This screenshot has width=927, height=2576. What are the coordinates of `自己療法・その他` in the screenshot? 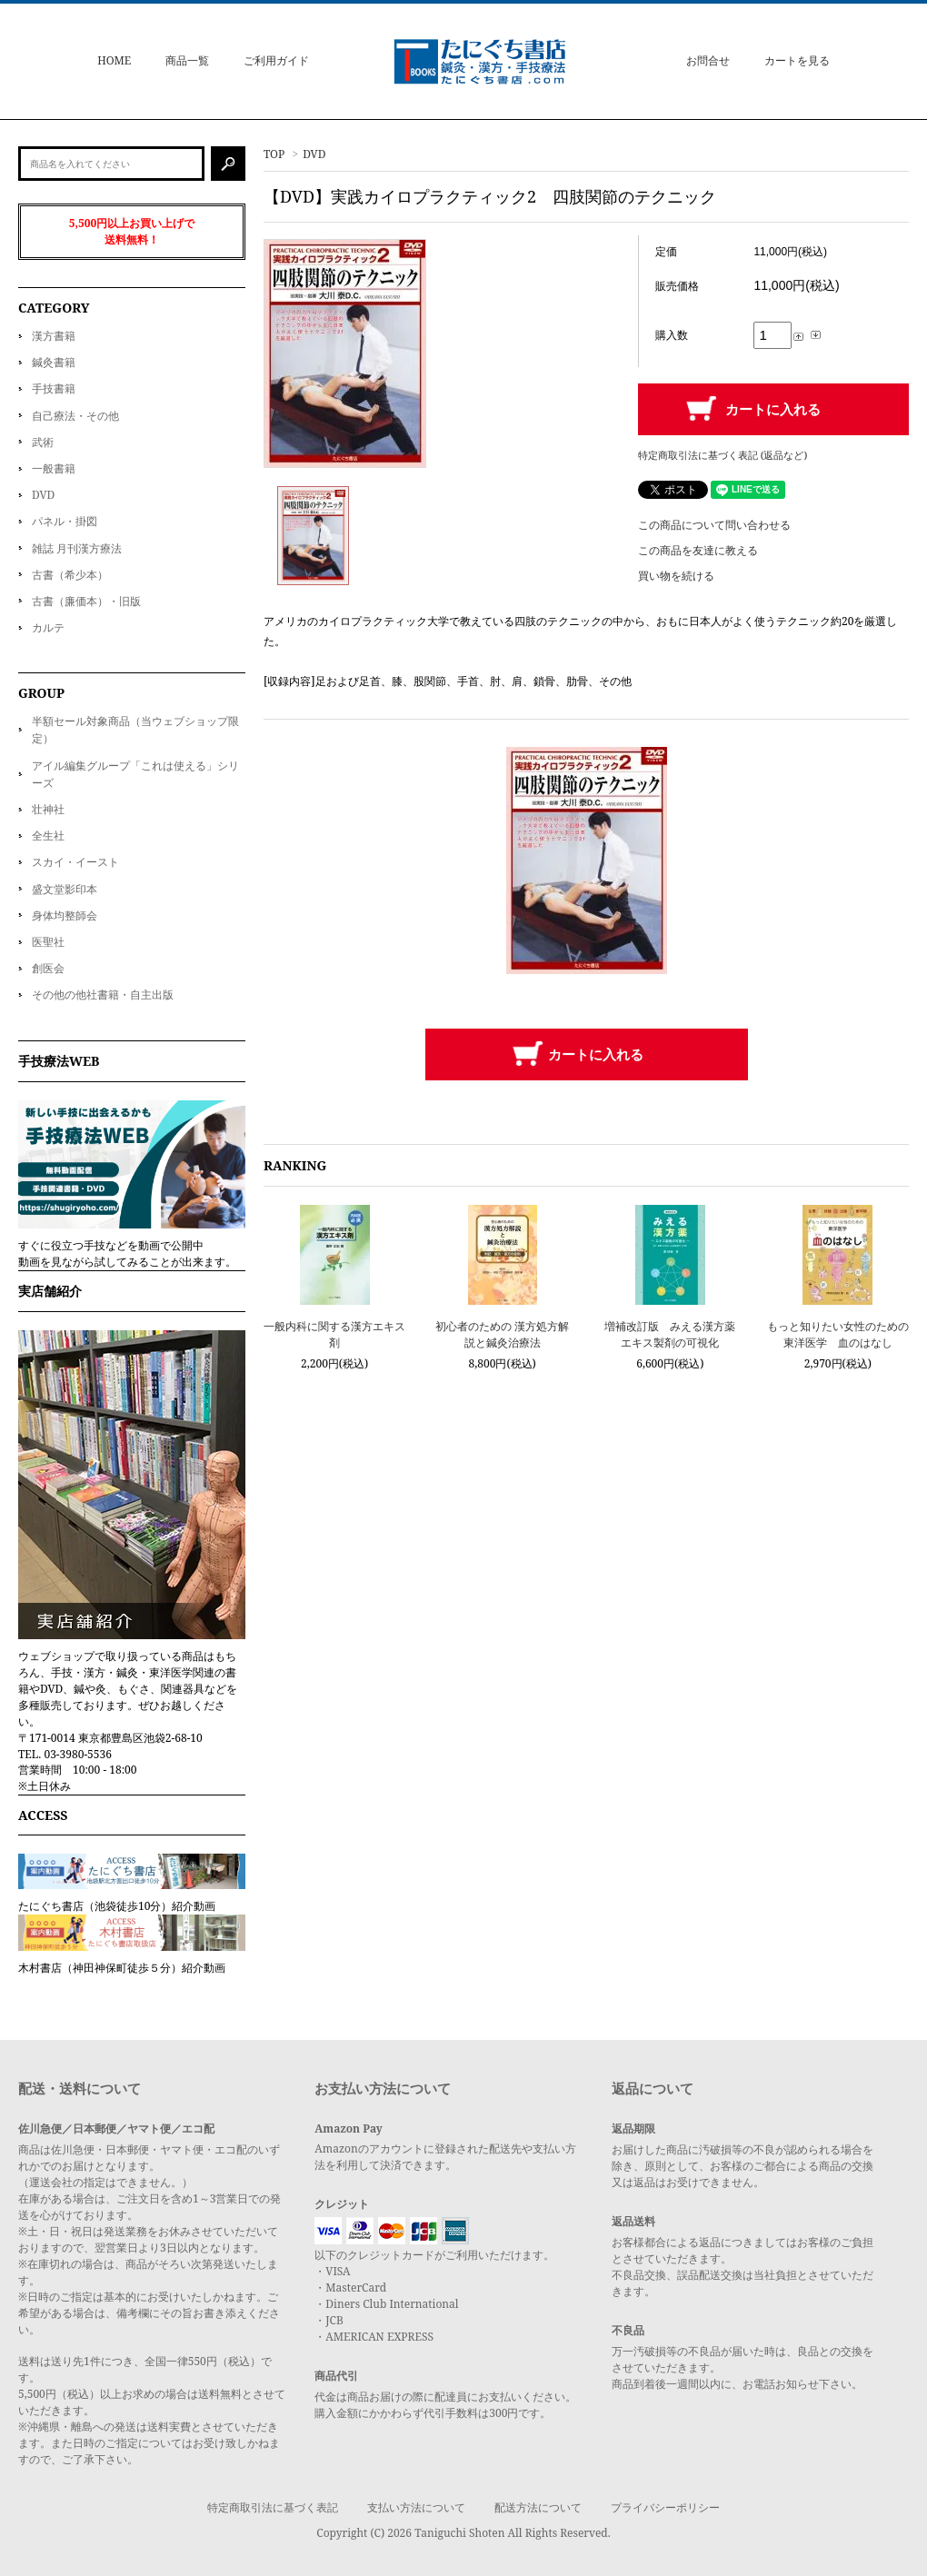 It's located at (75, 415).